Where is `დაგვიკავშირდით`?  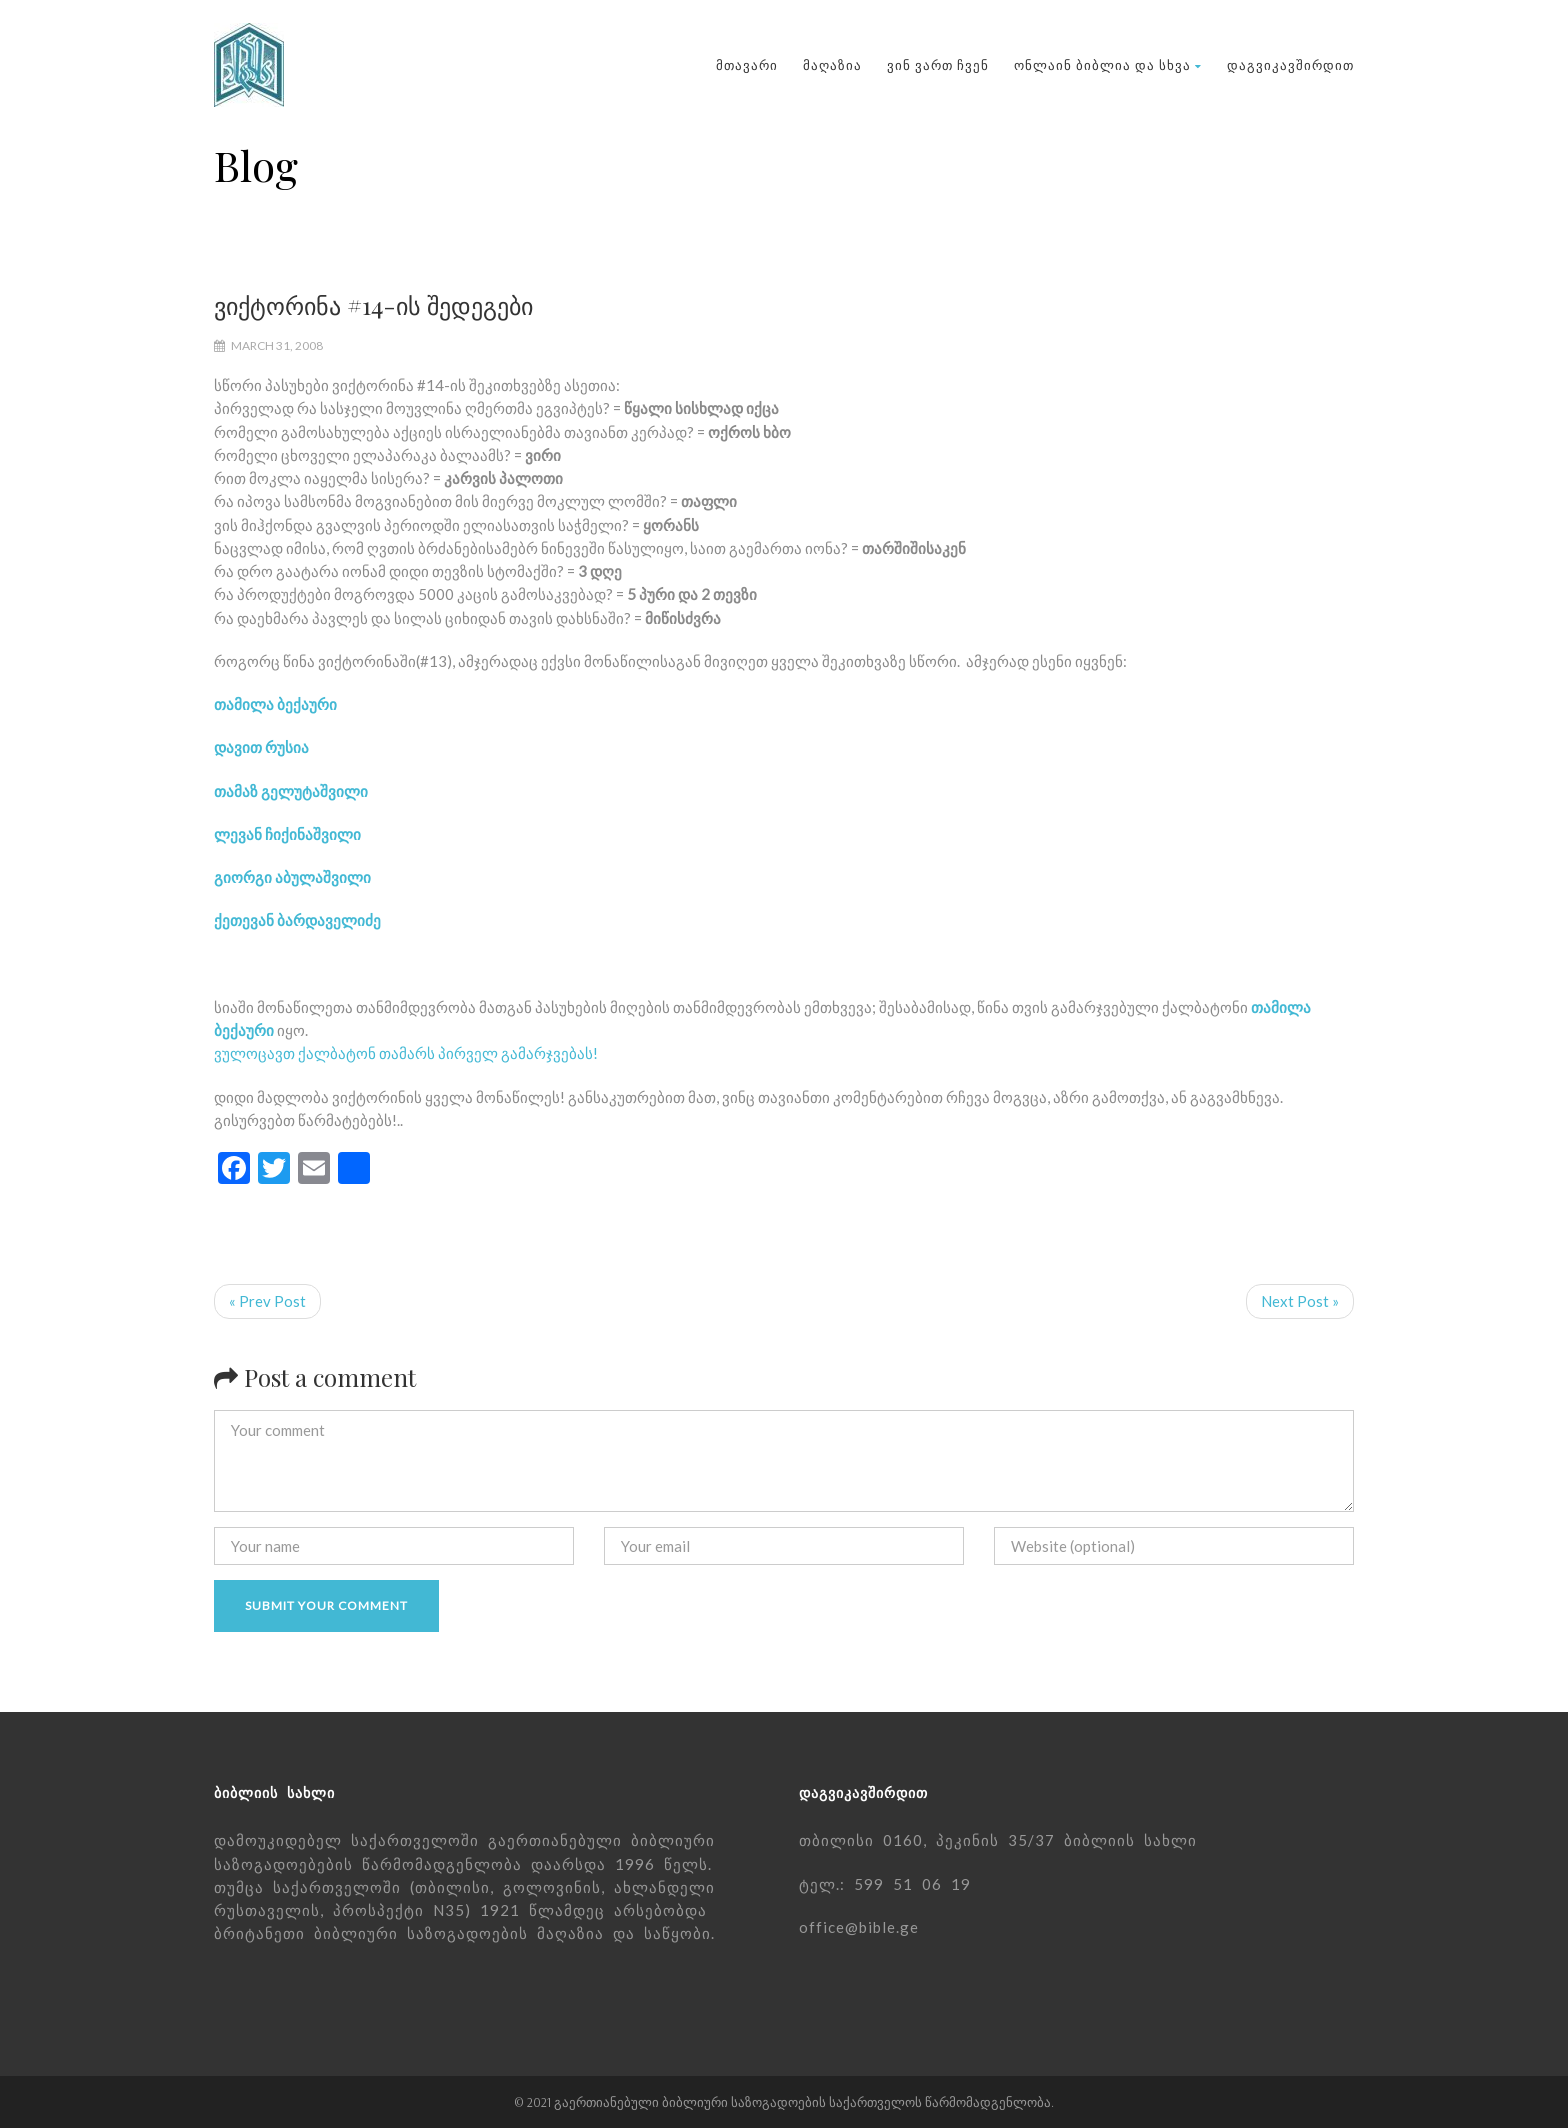
დაგვიკავშირდით is located at coordinates (1290, 65).